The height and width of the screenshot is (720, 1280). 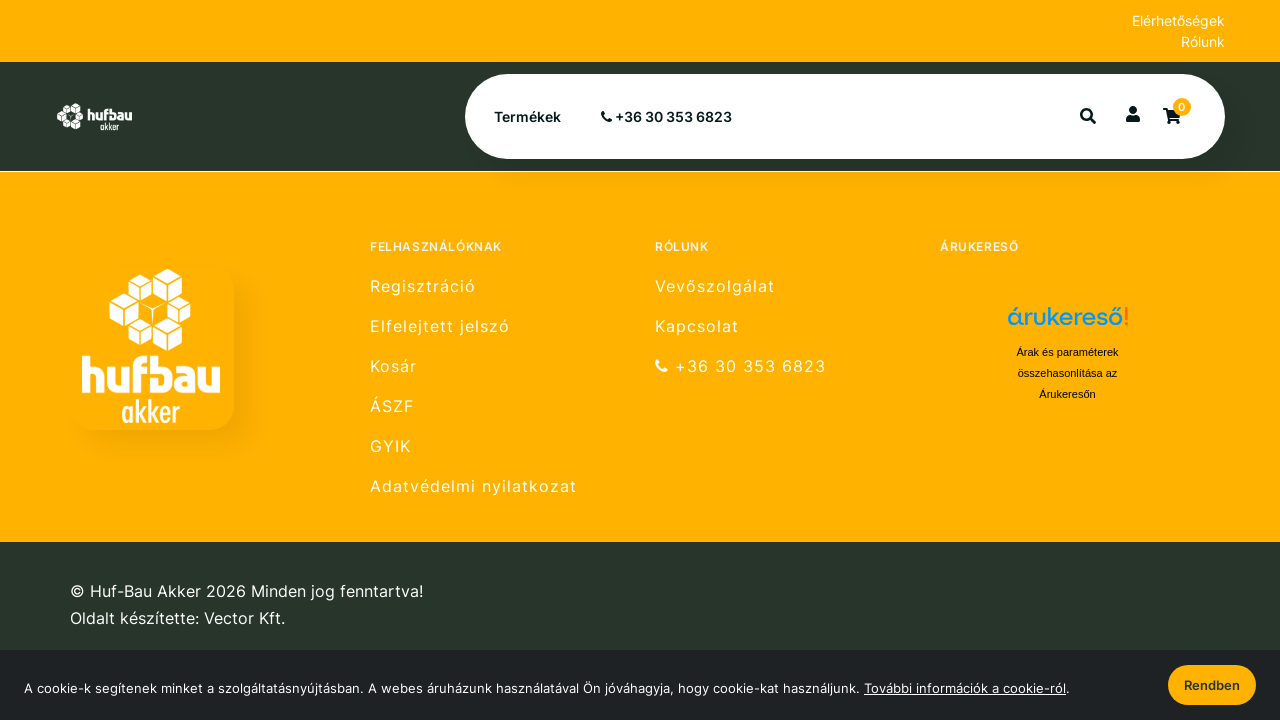 I want to click on ÁSZF, so click(x=392, y=406).